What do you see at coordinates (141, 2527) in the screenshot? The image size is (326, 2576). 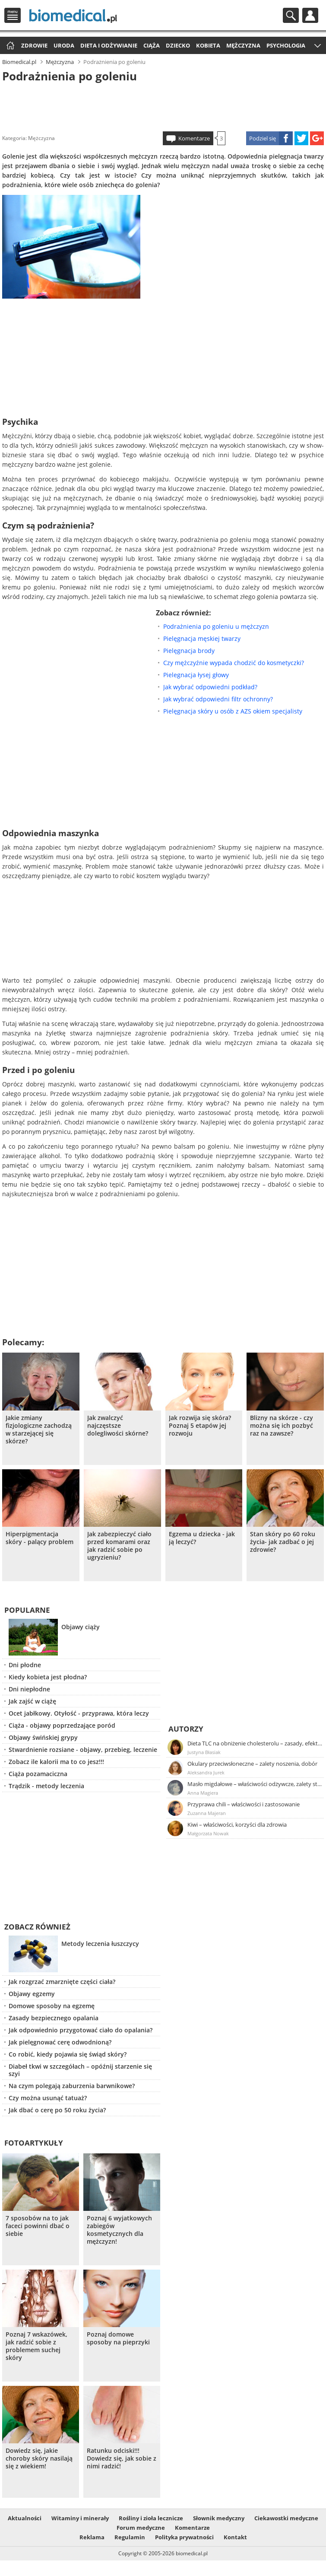 I see `Forum medyczne` at bounding box center [141, 2527].